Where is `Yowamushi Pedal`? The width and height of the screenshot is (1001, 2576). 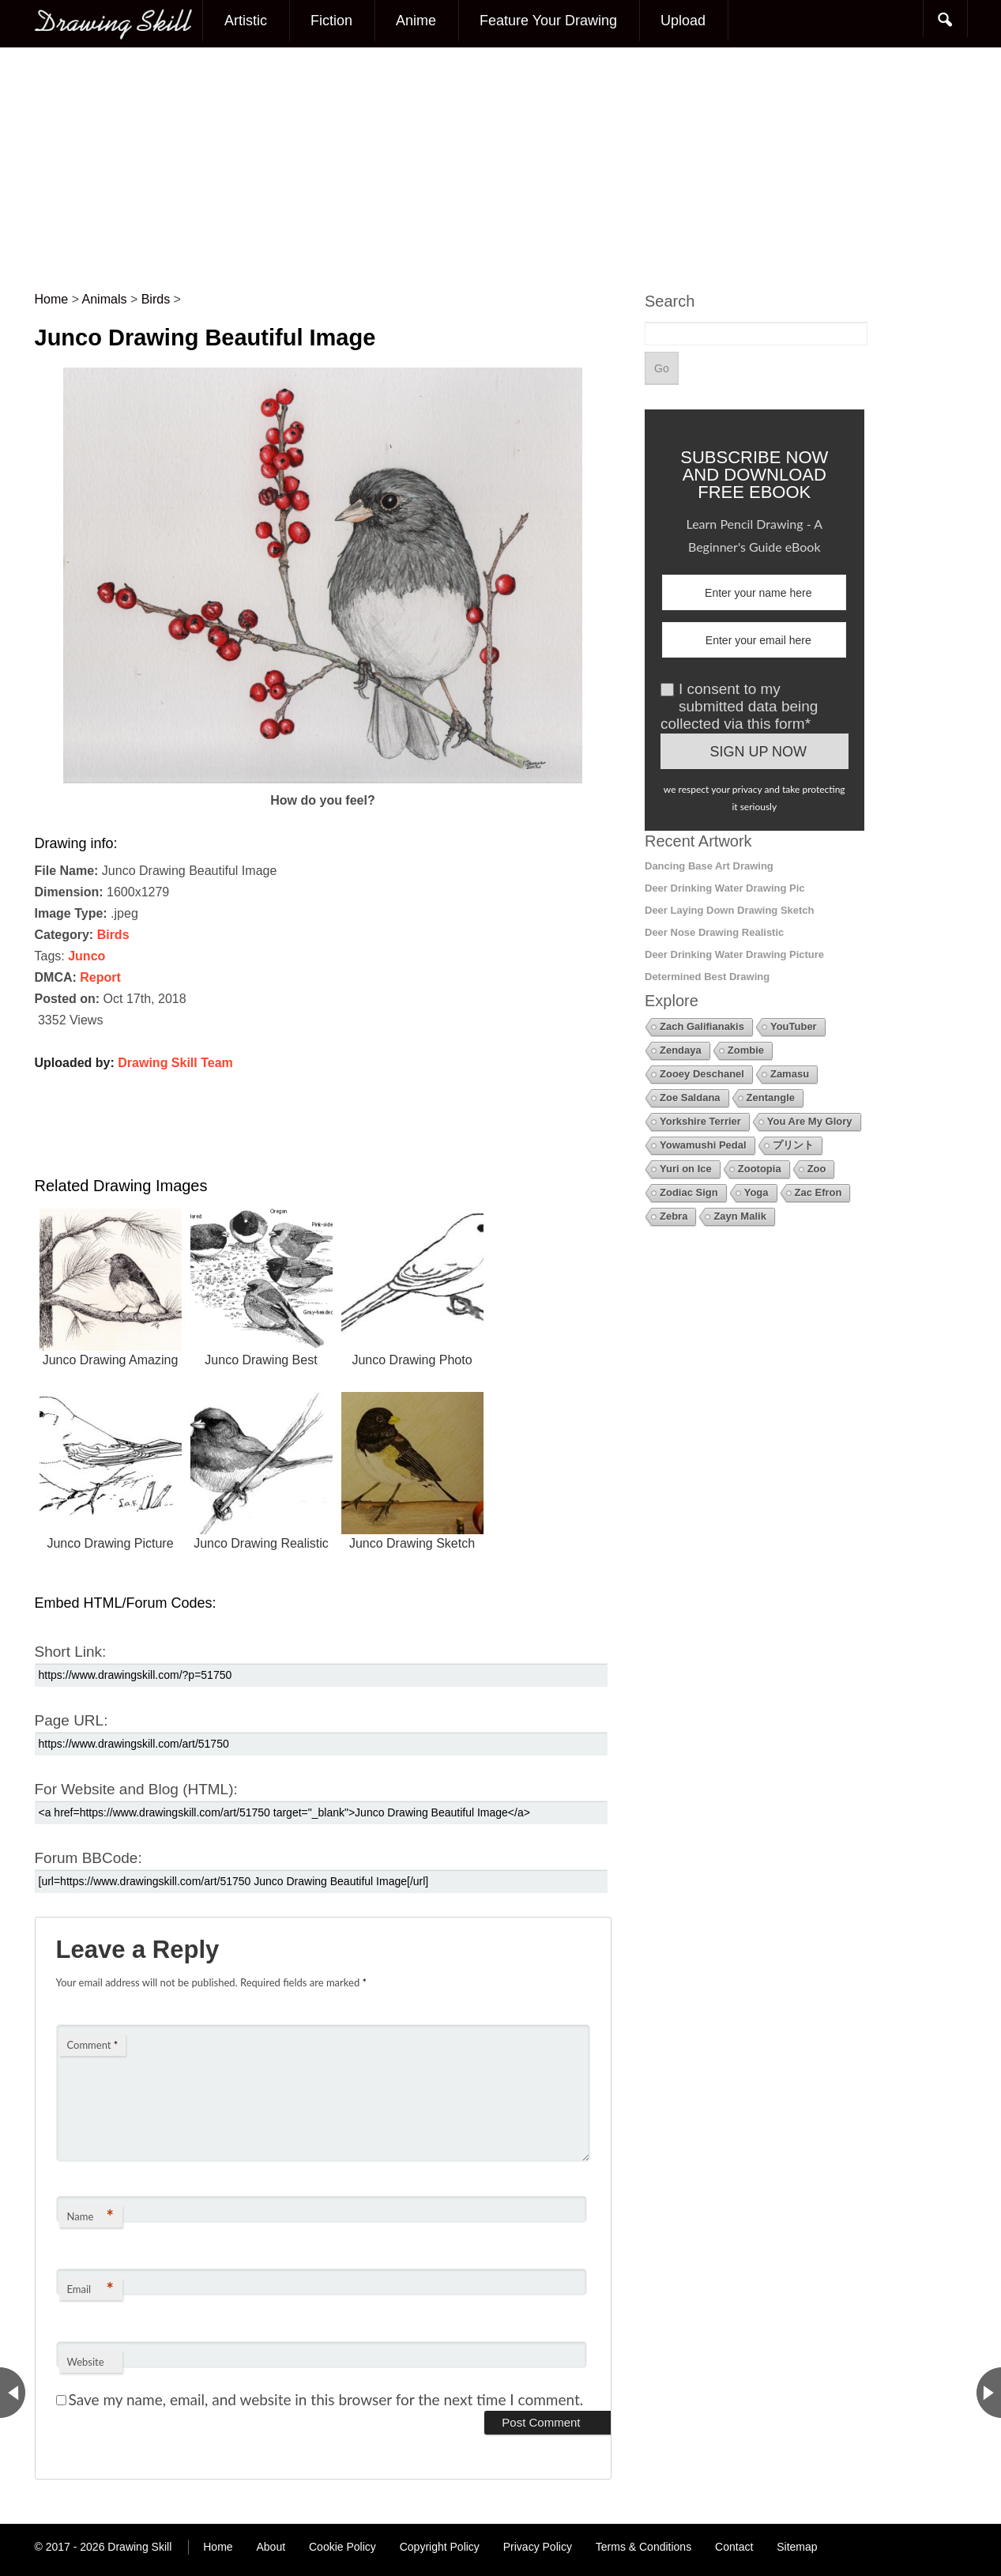 Yowamushi Pedal is located at coordinates (703, 1145).